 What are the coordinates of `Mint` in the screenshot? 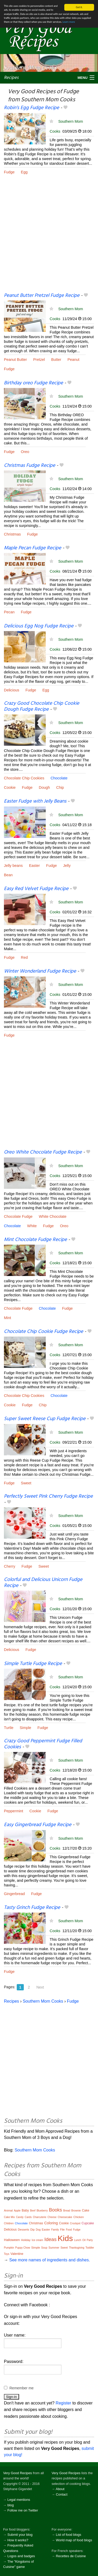 It's located at (7, 1318).